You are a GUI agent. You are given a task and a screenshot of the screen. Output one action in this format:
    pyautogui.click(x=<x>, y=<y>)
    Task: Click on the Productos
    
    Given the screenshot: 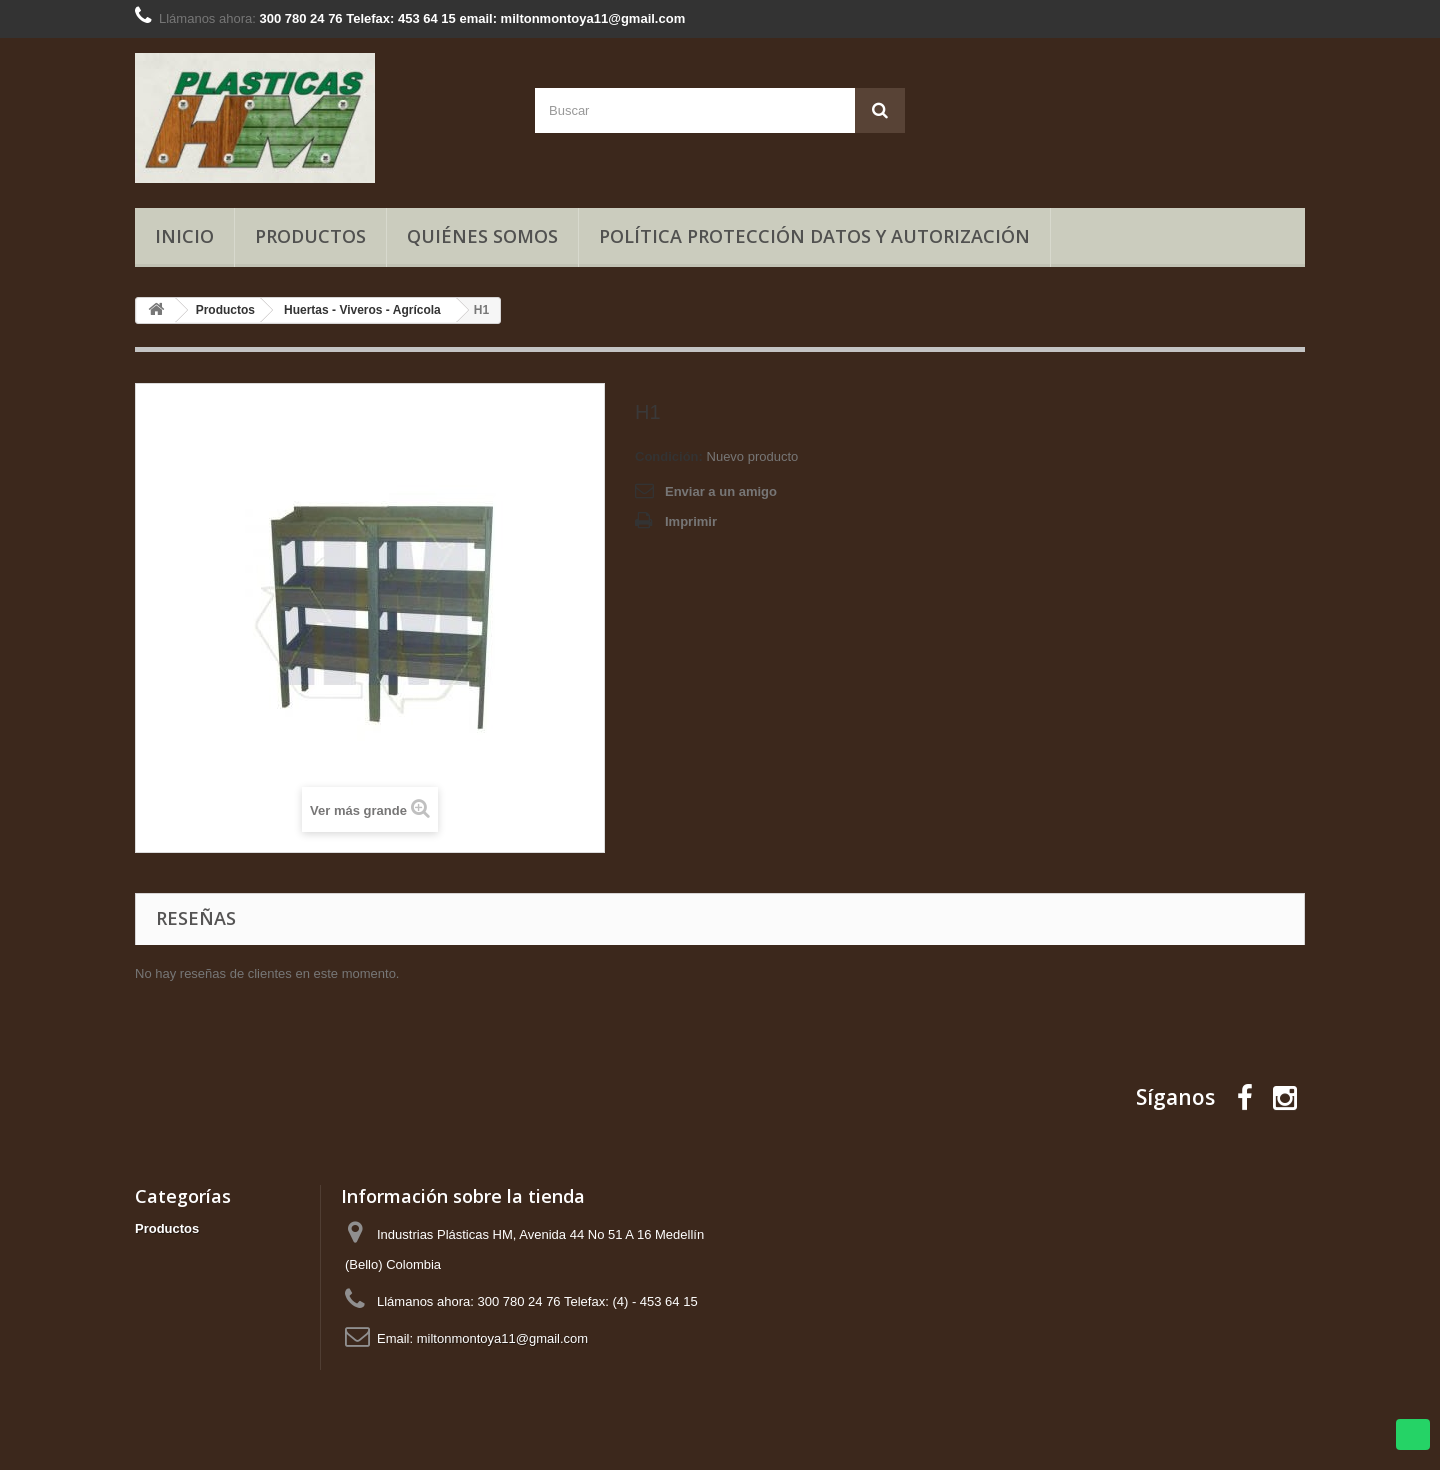 What is the action you would take?
    pyautogui.click(x=310, y=236)
    